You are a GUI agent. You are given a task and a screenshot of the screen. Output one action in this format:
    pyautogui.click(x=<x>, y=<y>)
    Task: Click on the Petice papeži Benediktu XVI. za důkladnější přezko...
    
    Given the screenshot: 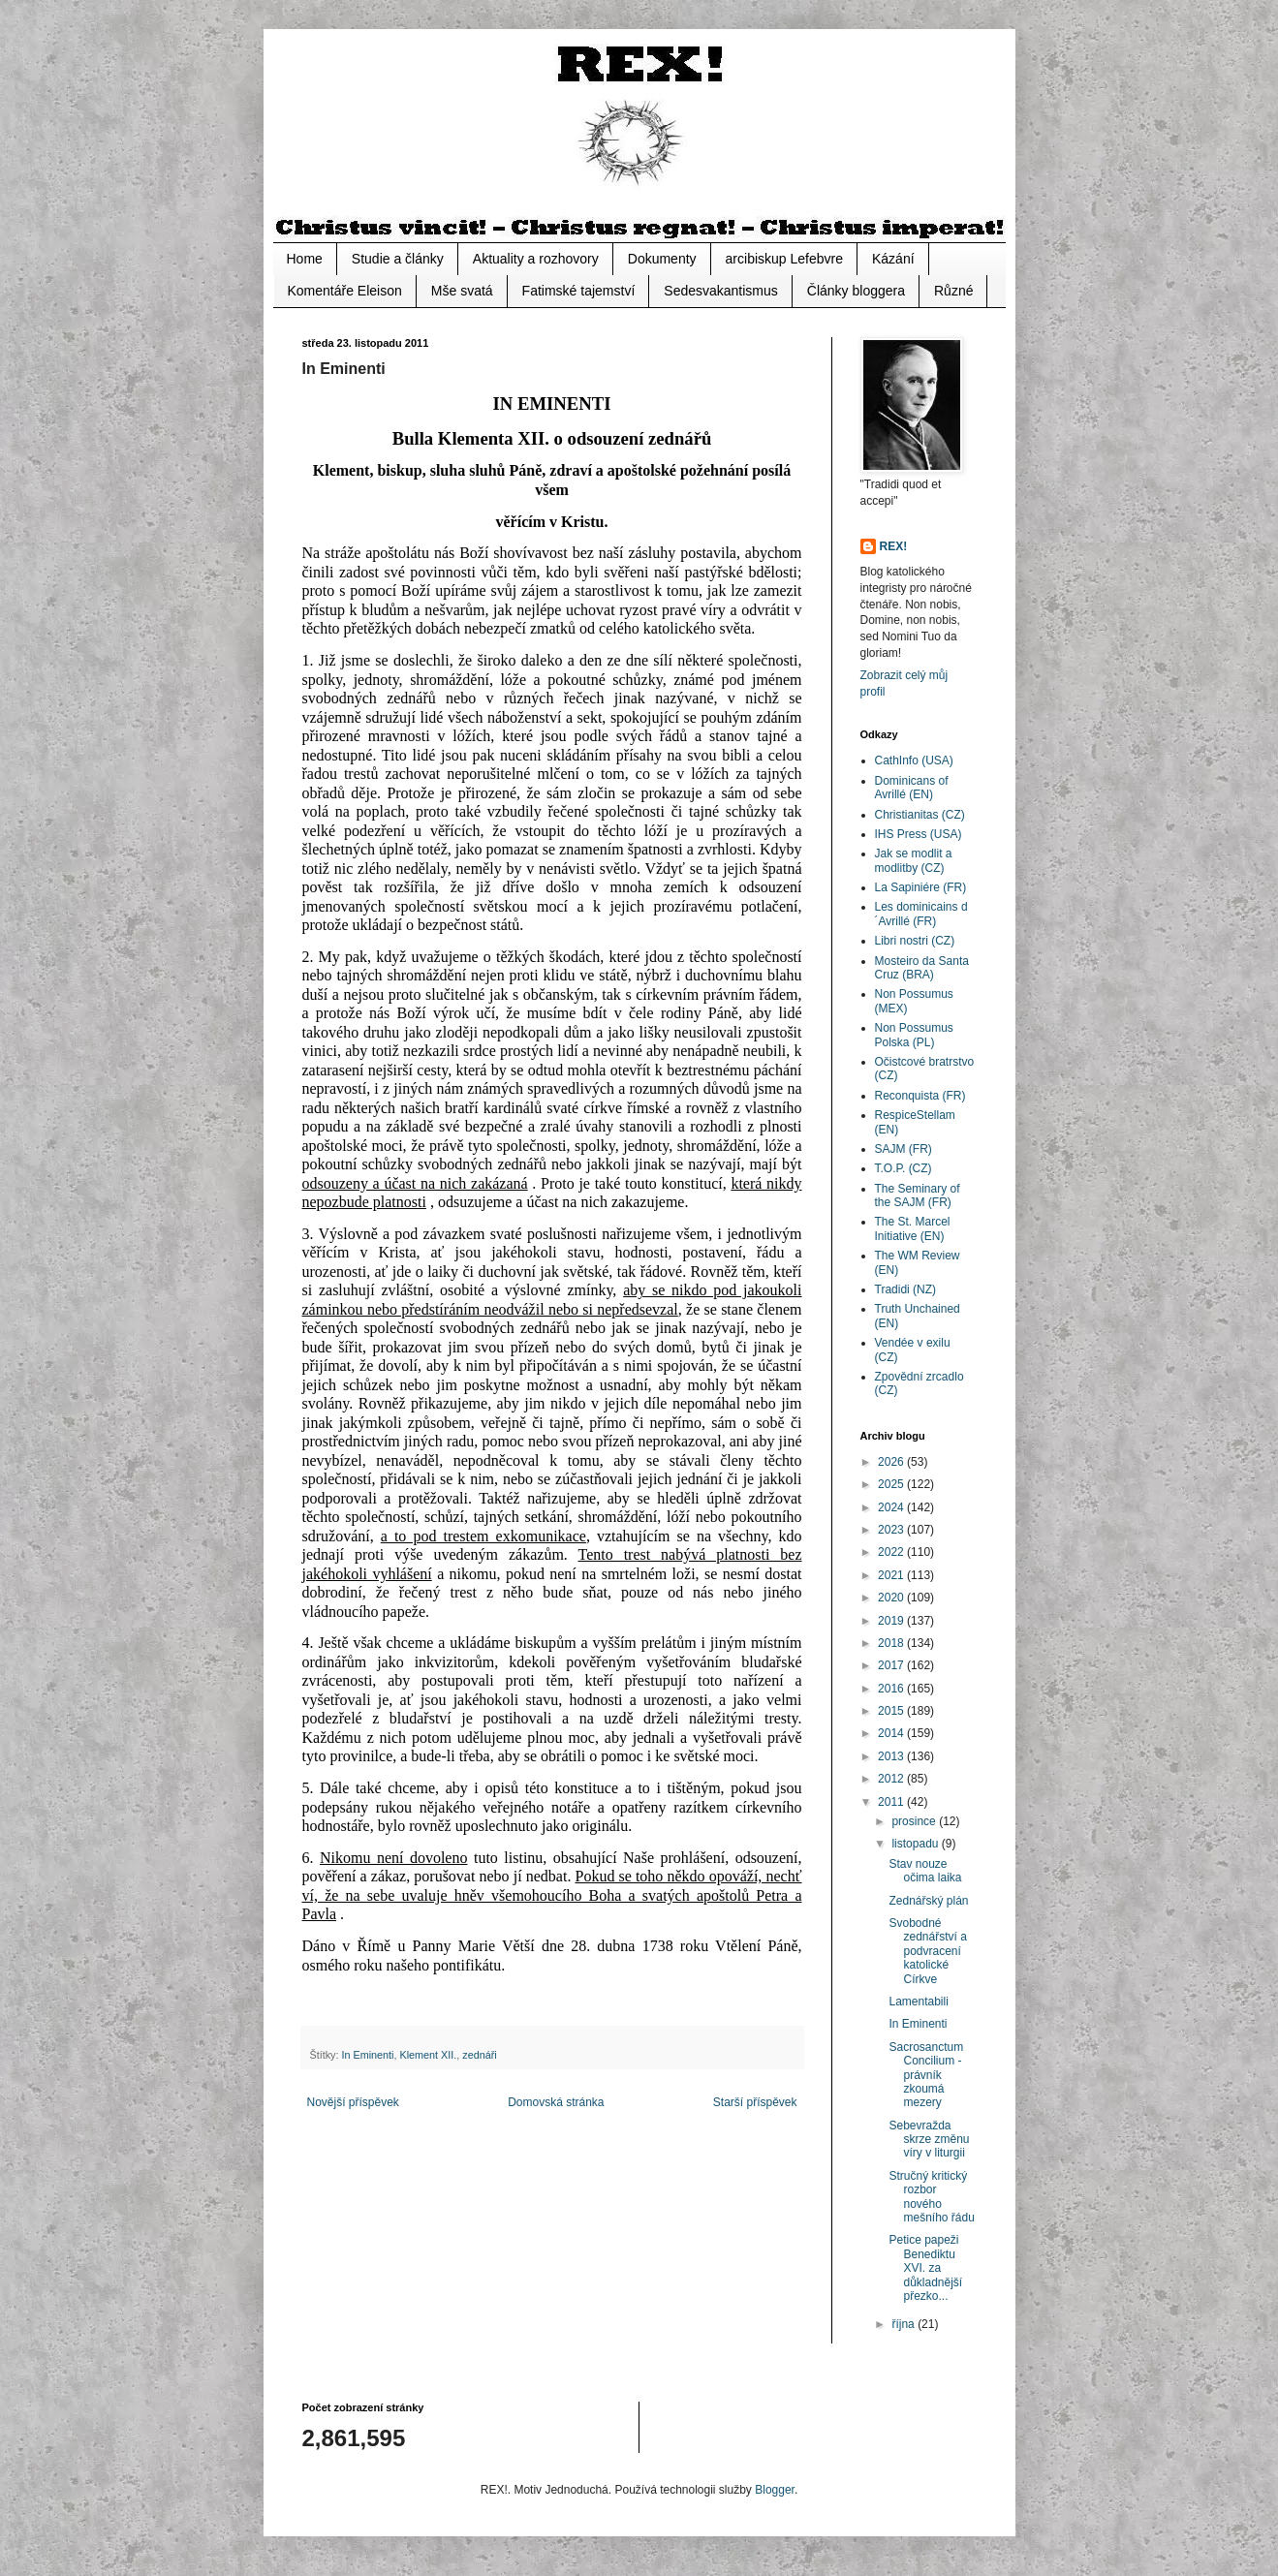 What is the action you would take?
    pyautogui.click(x=925, y=2268)
    